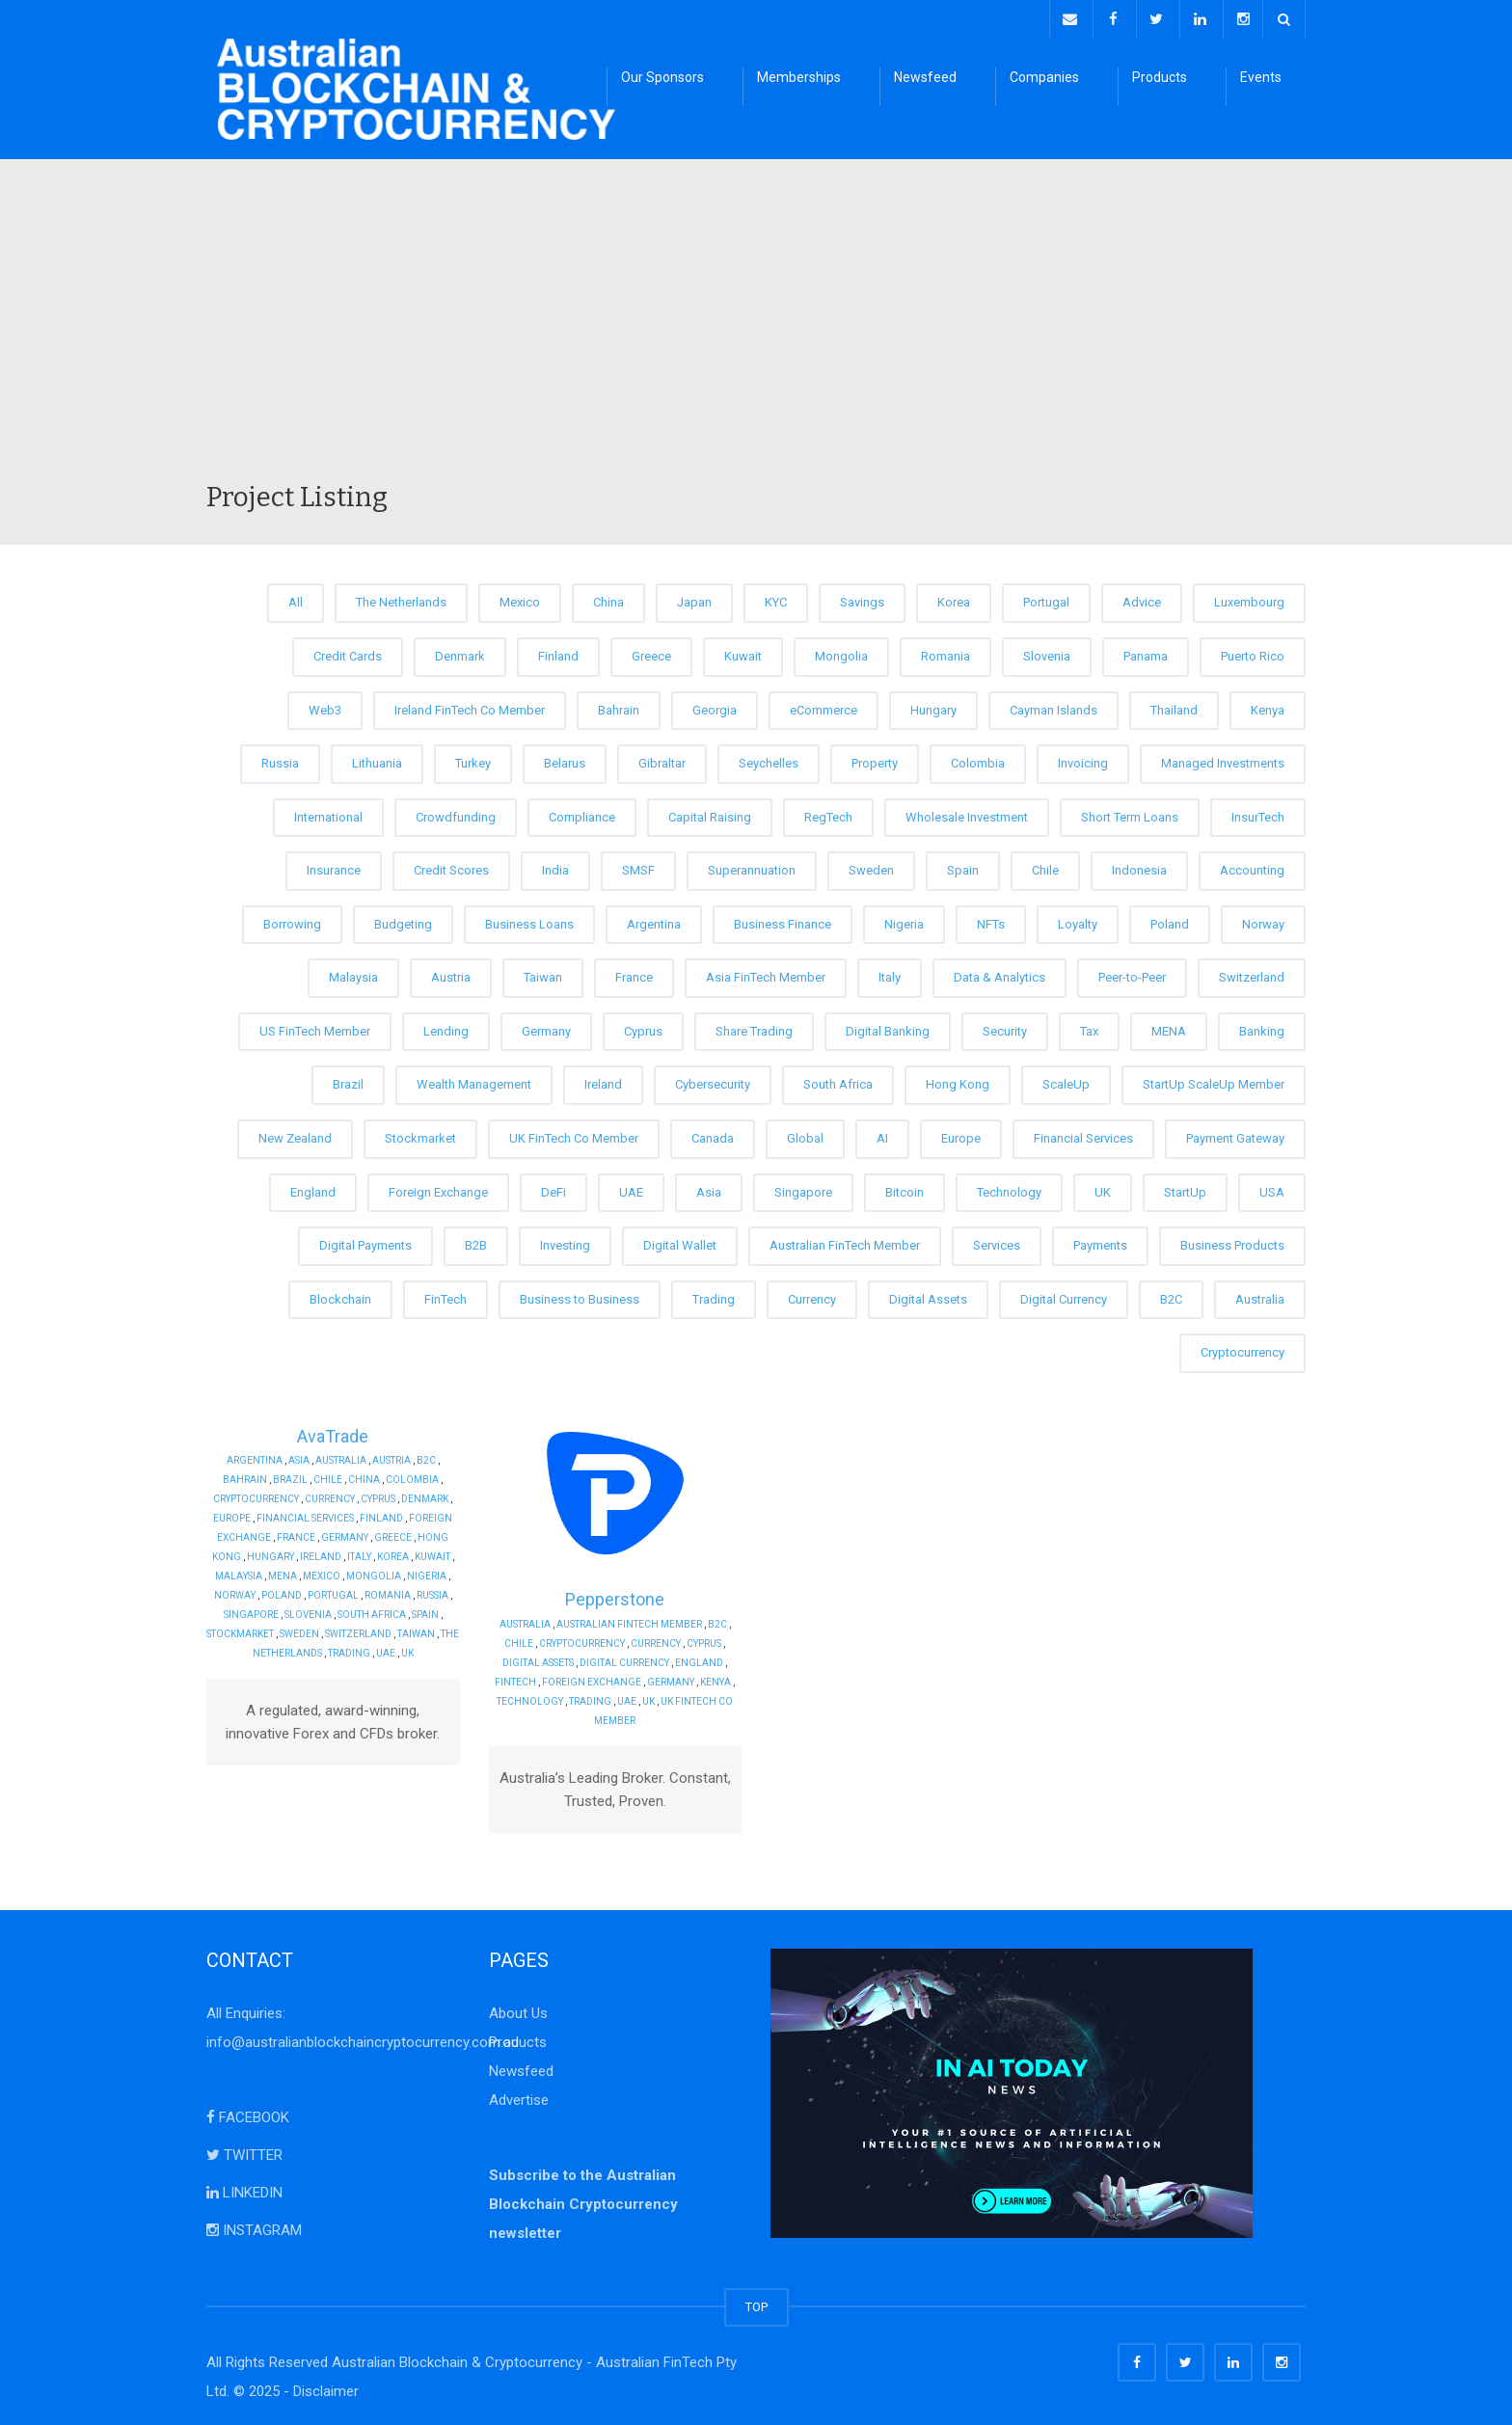 This screenshot has width=1512, height=2425. Describe the element at coordinates (996, 1241) in the screenshot. I see `Services` at that location.